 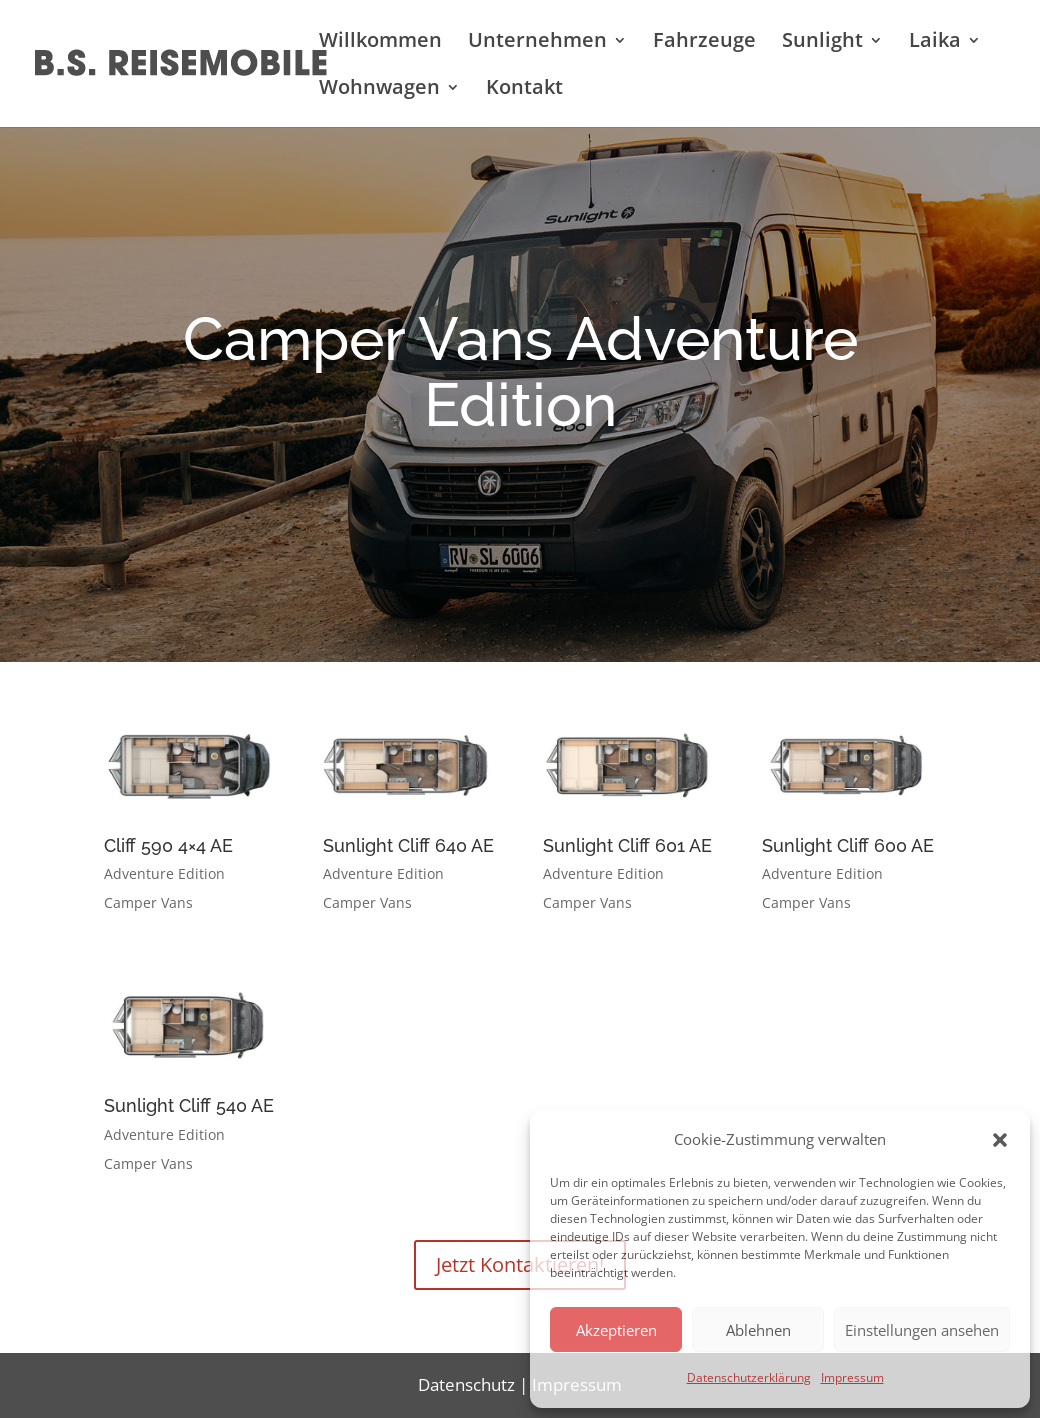 I want to click on Impressum, so click(x=852, y=1377).